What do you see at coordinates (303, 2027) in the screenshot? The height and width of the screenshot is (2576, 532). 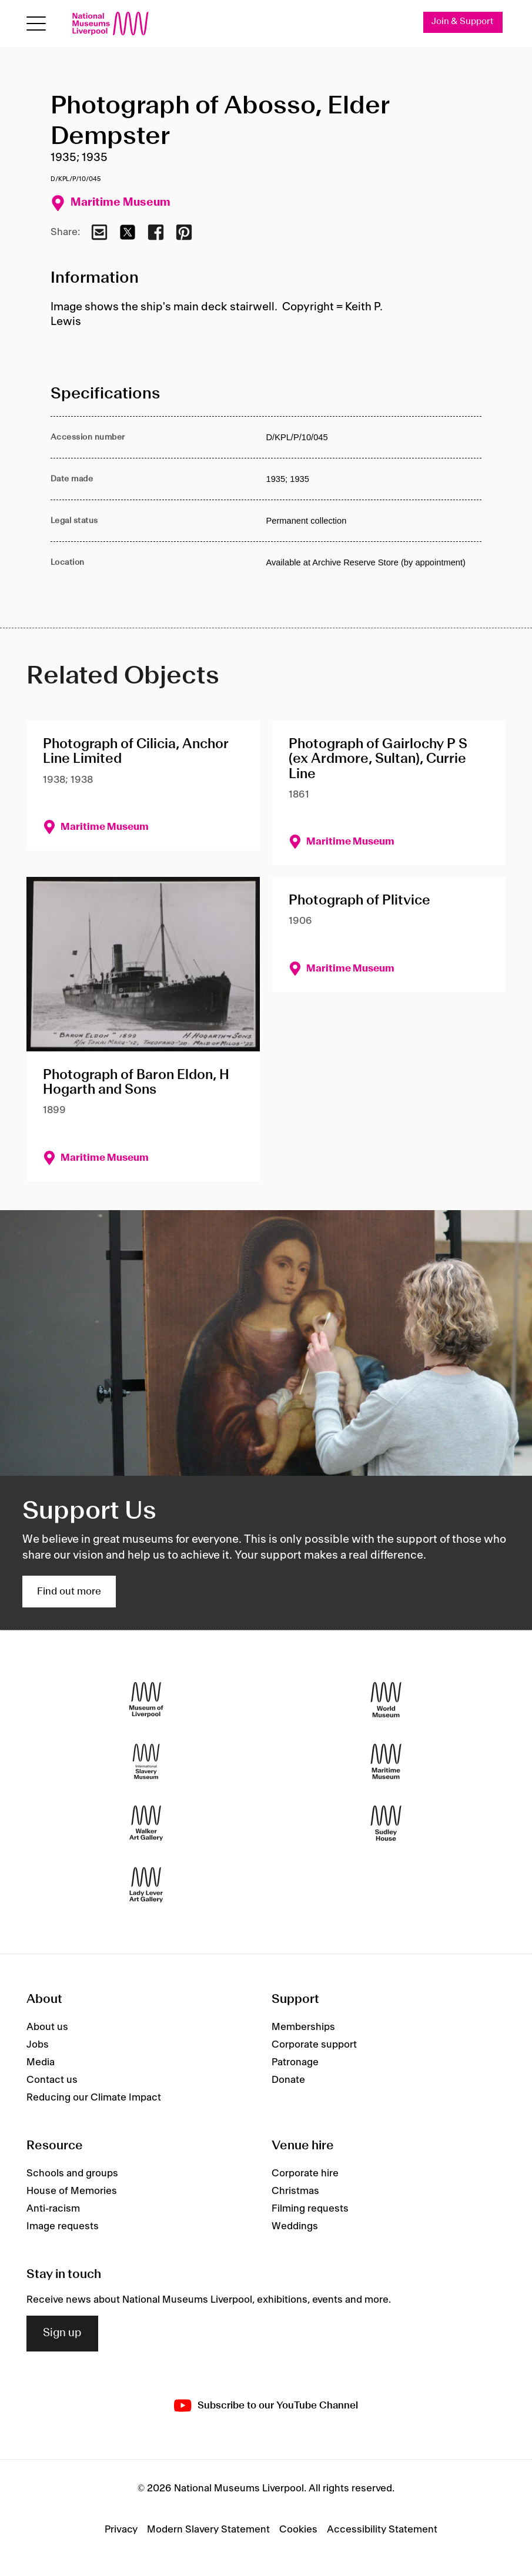 I see `Memberships` at bounding box center [303, 2027].